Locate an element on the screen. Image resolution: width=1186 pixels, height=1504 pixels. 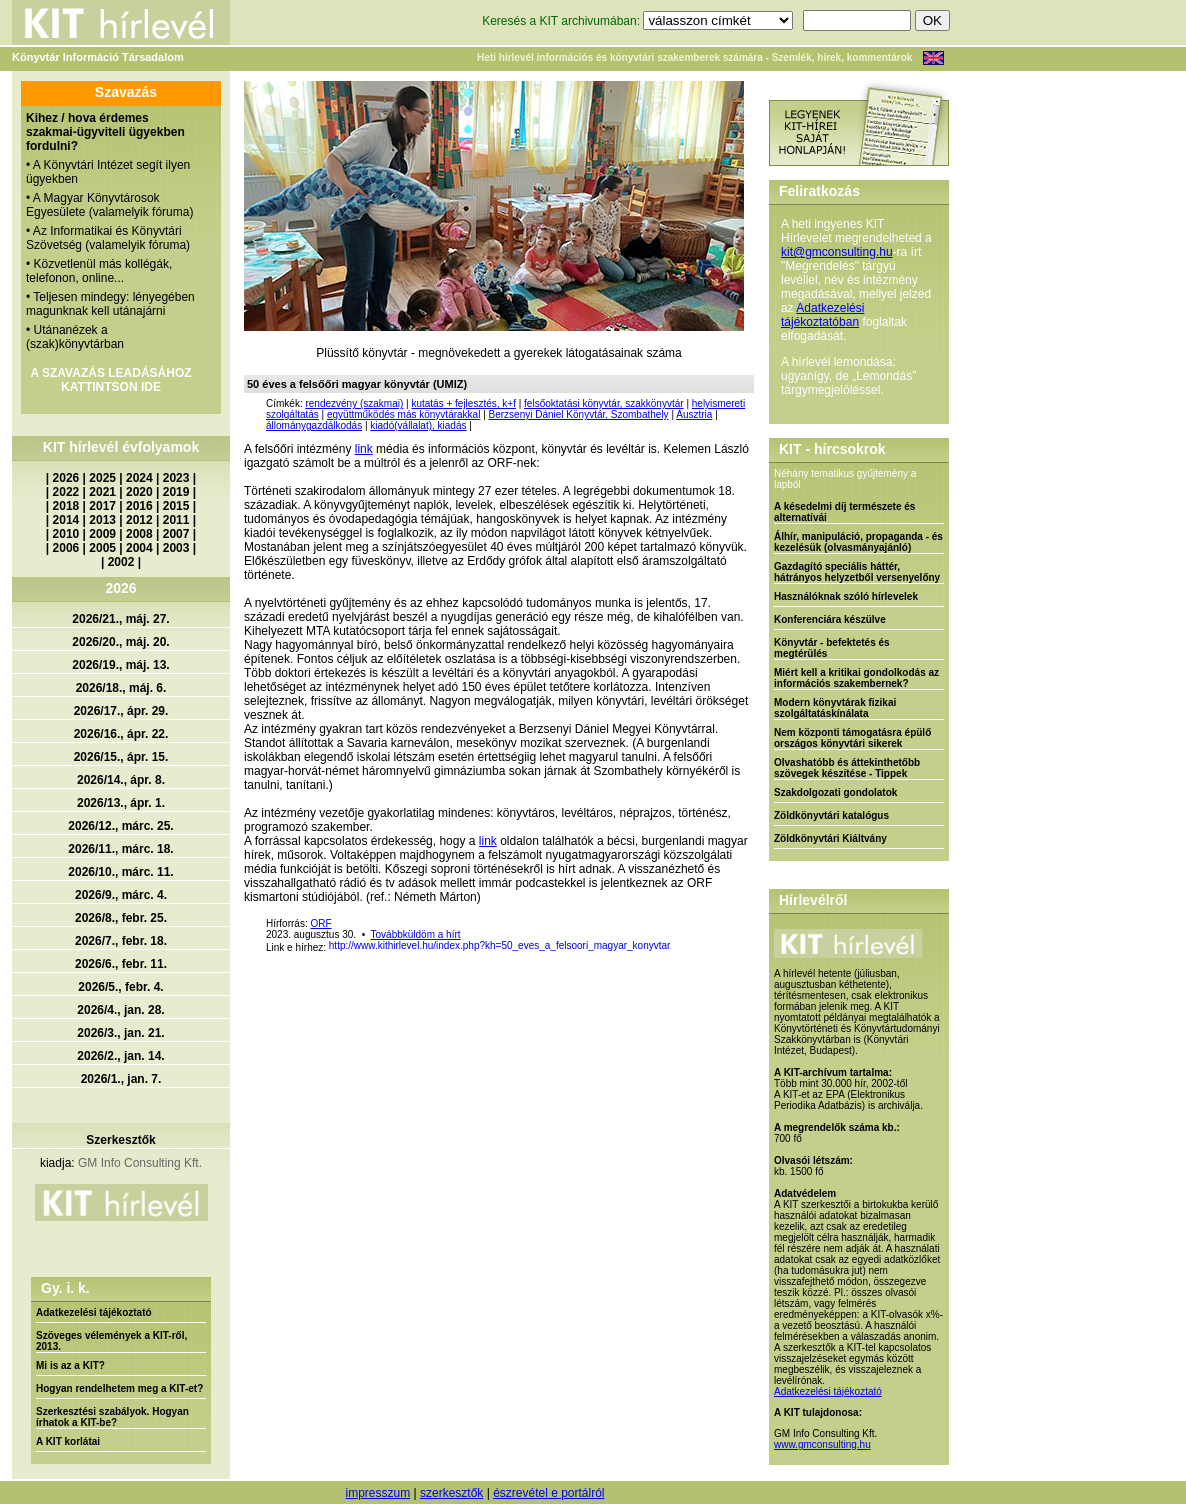
Konferenciára készülve is located at coordinates (830, 619).